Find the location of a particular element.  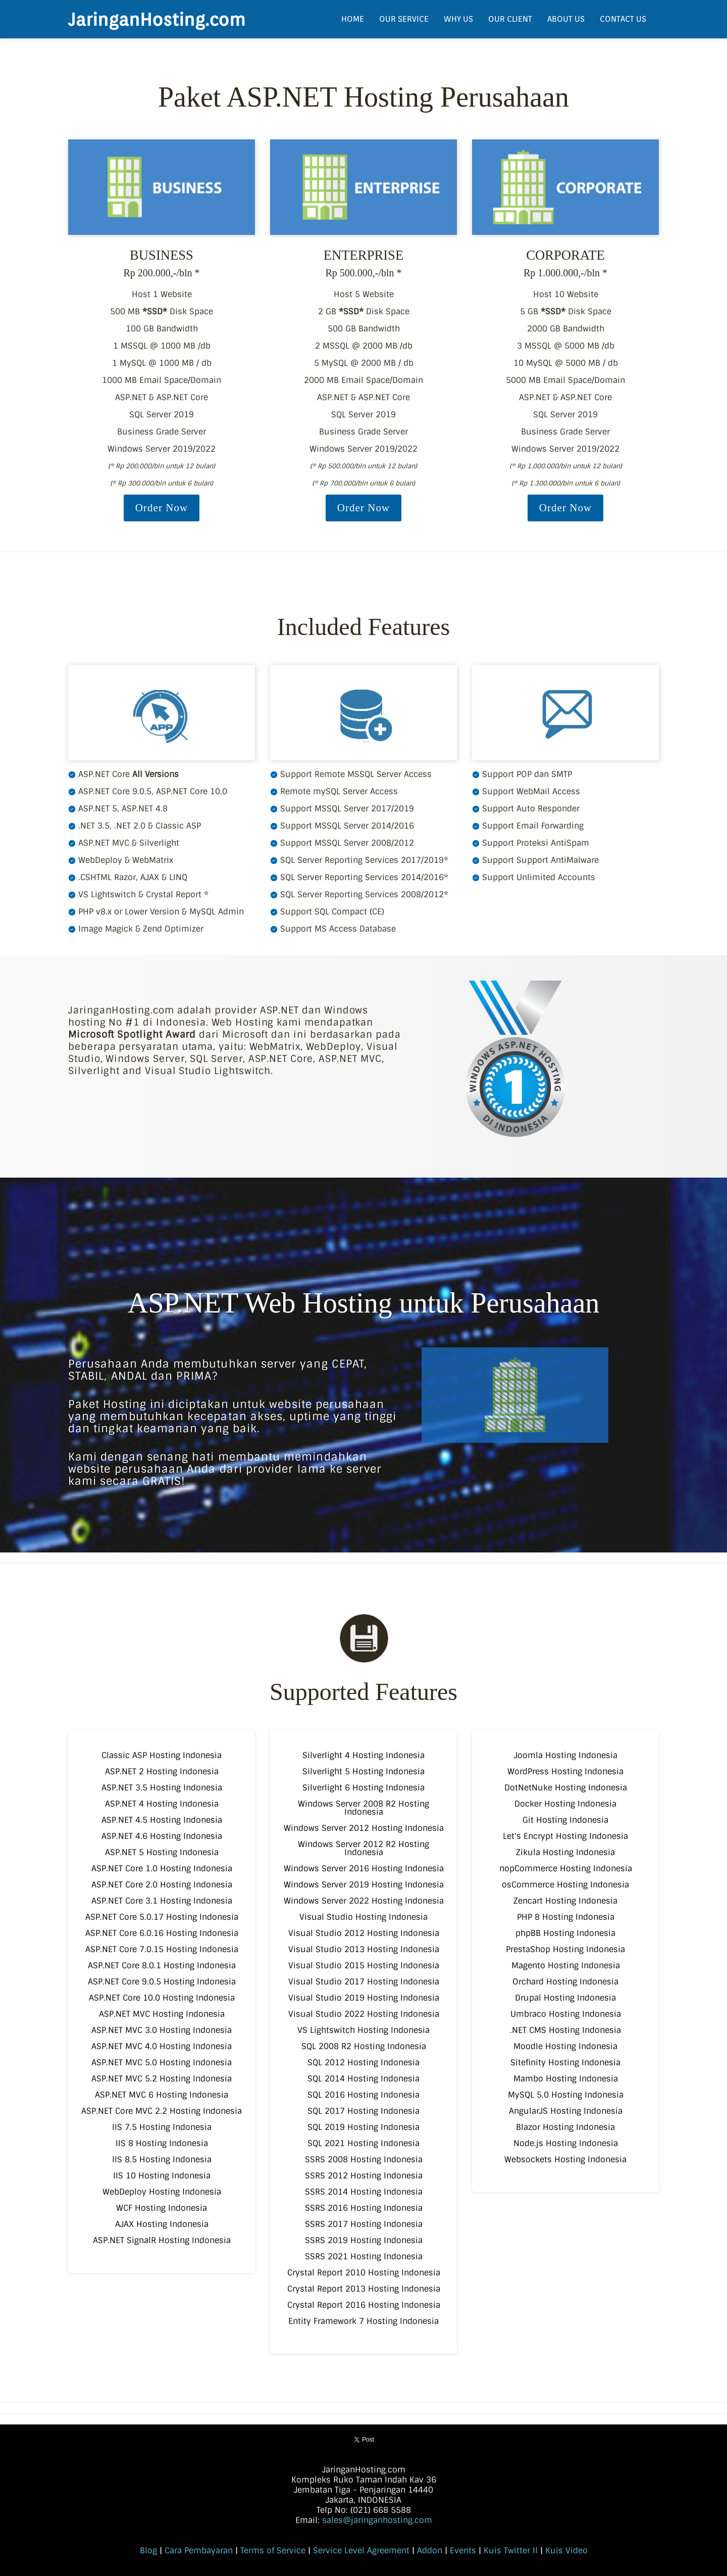

Sitefinity Hosting Indonesia is located at coordinates (565, 2062).